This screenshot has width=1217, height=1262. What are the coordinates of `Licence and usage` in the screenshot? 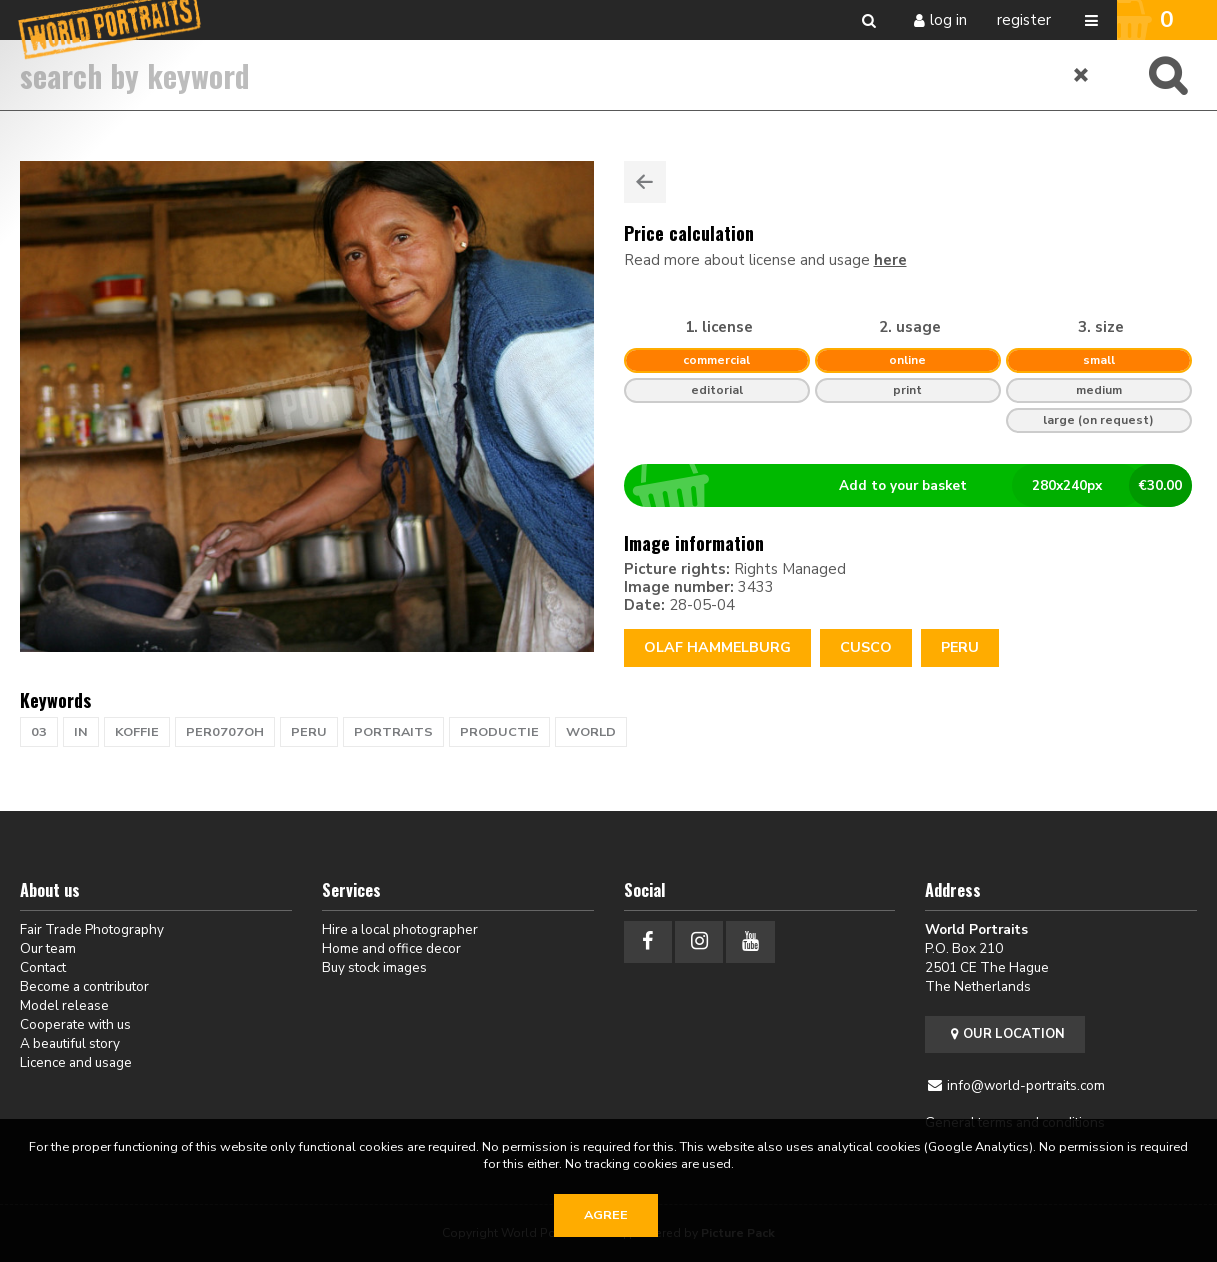 It's located at (76, 1062).